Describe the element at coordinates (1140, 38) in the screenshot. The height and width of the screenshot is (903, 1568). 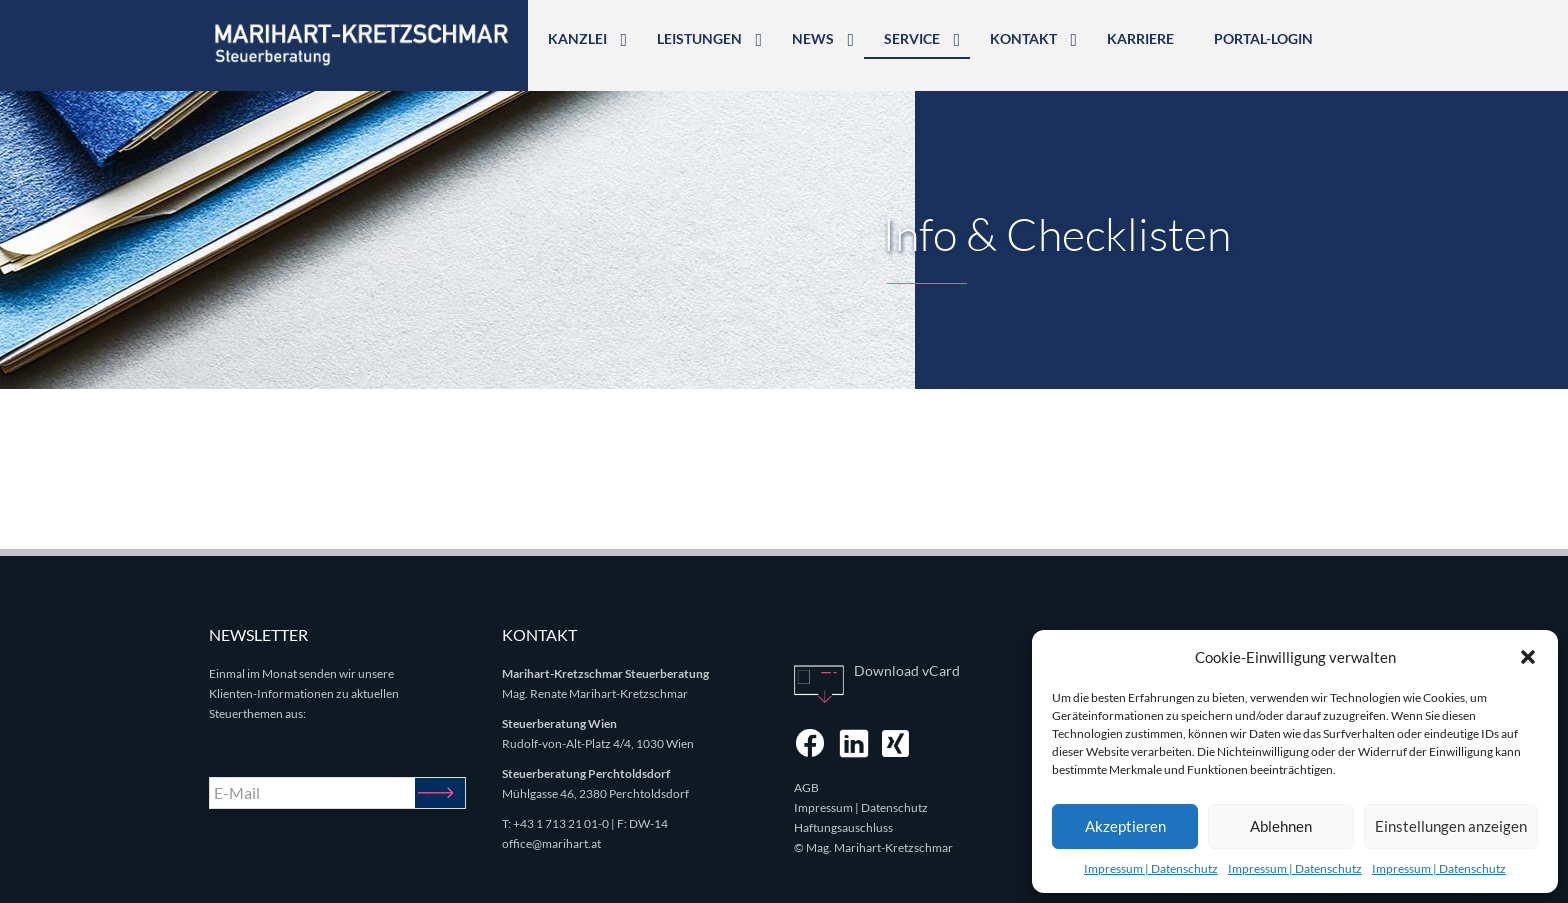
I see `Karriere` at that location.